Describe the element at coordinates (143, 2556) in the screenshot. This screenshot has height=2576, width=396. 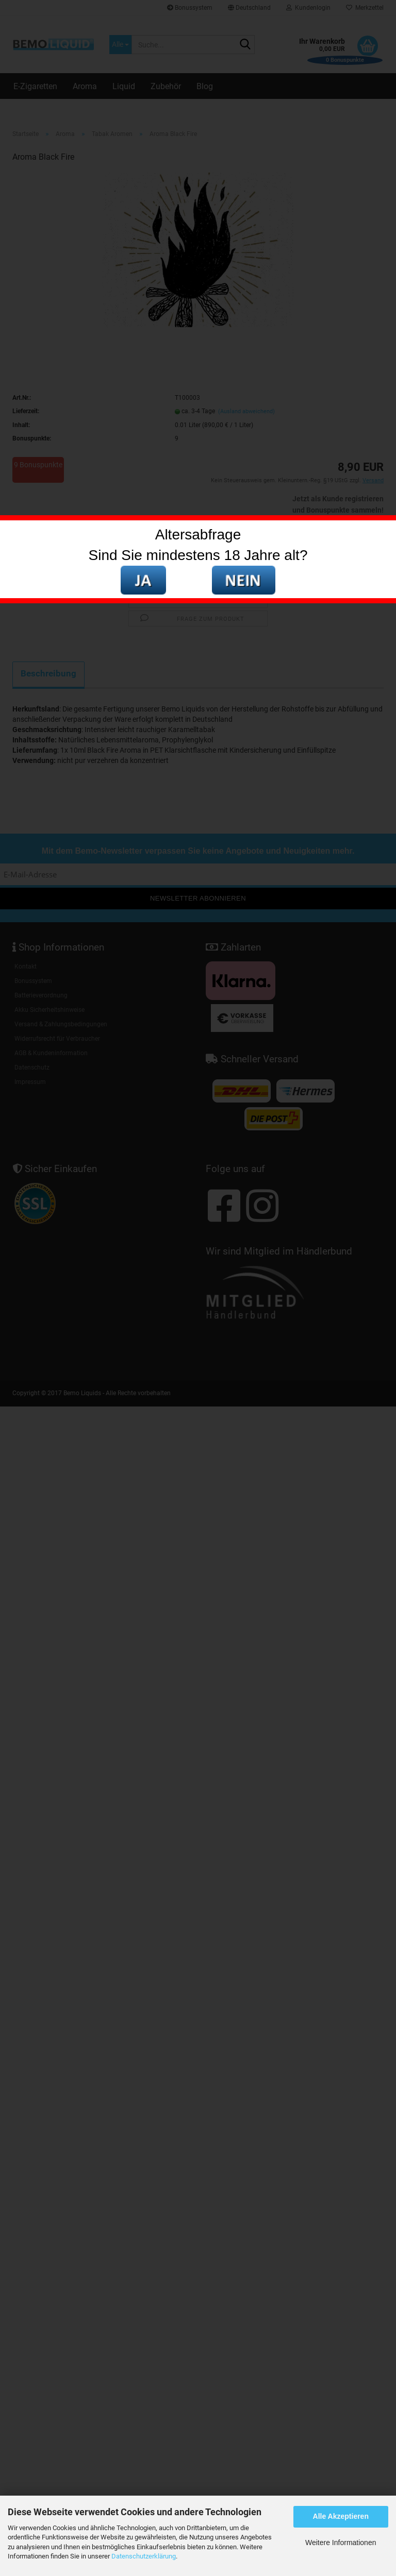
I see `Datenschutzerklärung` at that location.